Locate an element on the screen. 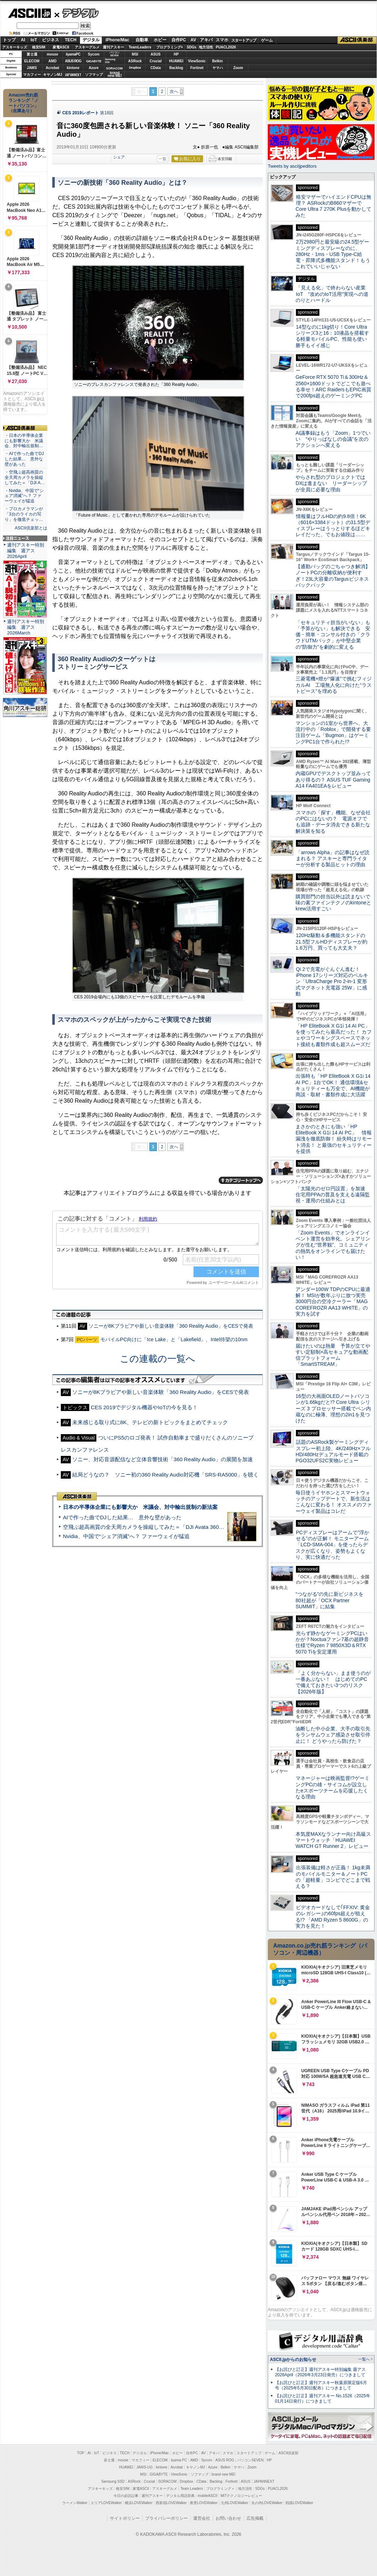  空飛ぶ超高画質の全天周カメラを操縦してみた＝「DJI Avata 360」実機レビュー is located at coordinates (159, 1527).